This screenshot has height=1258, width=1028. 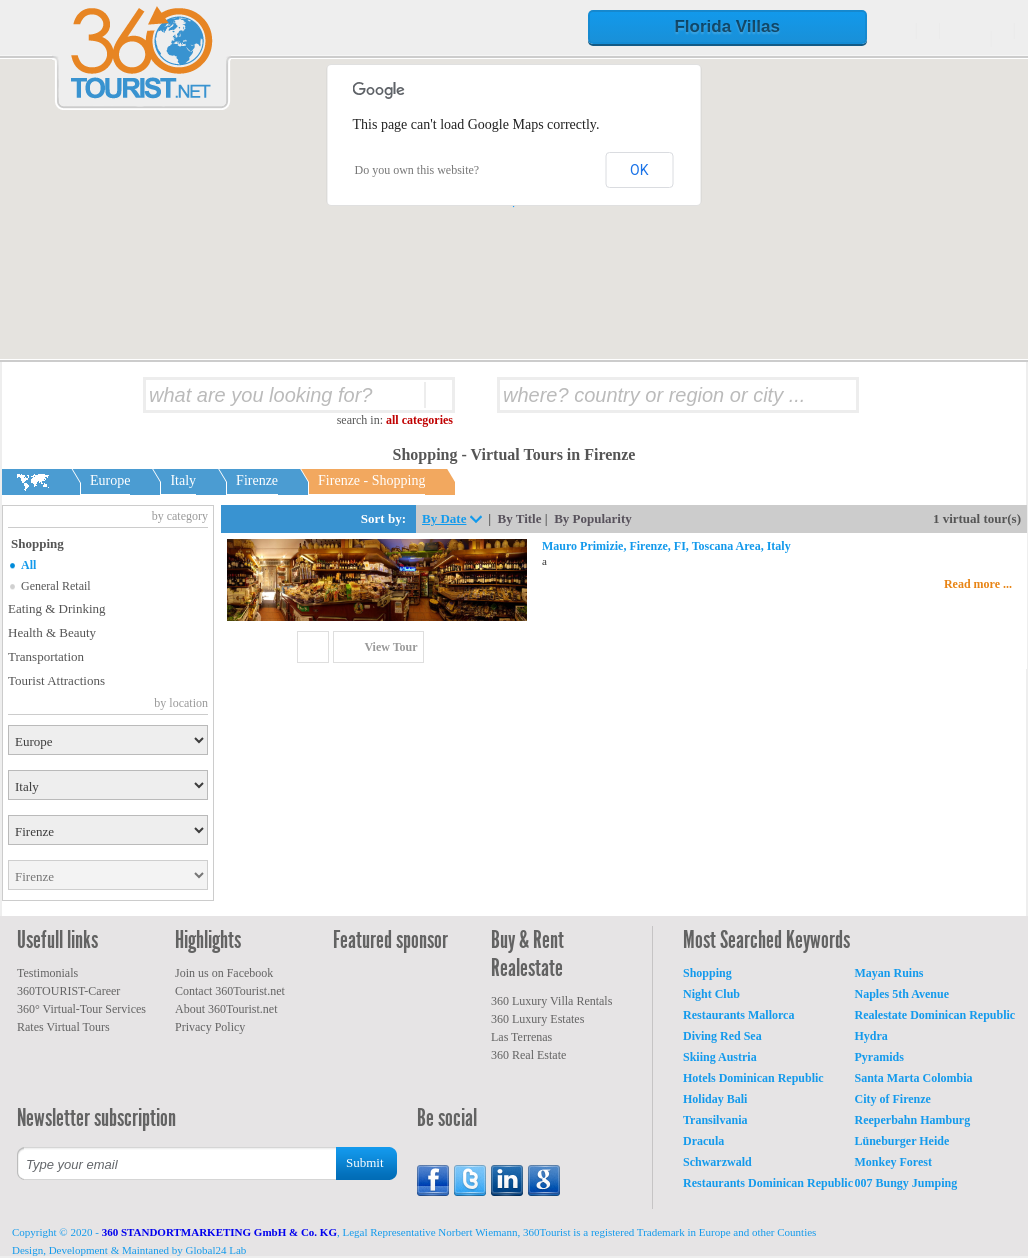 What do you see at coordinates (52, 632) in the screenshot?
I see `Health & Beauty` at bounding box center [52, 632].